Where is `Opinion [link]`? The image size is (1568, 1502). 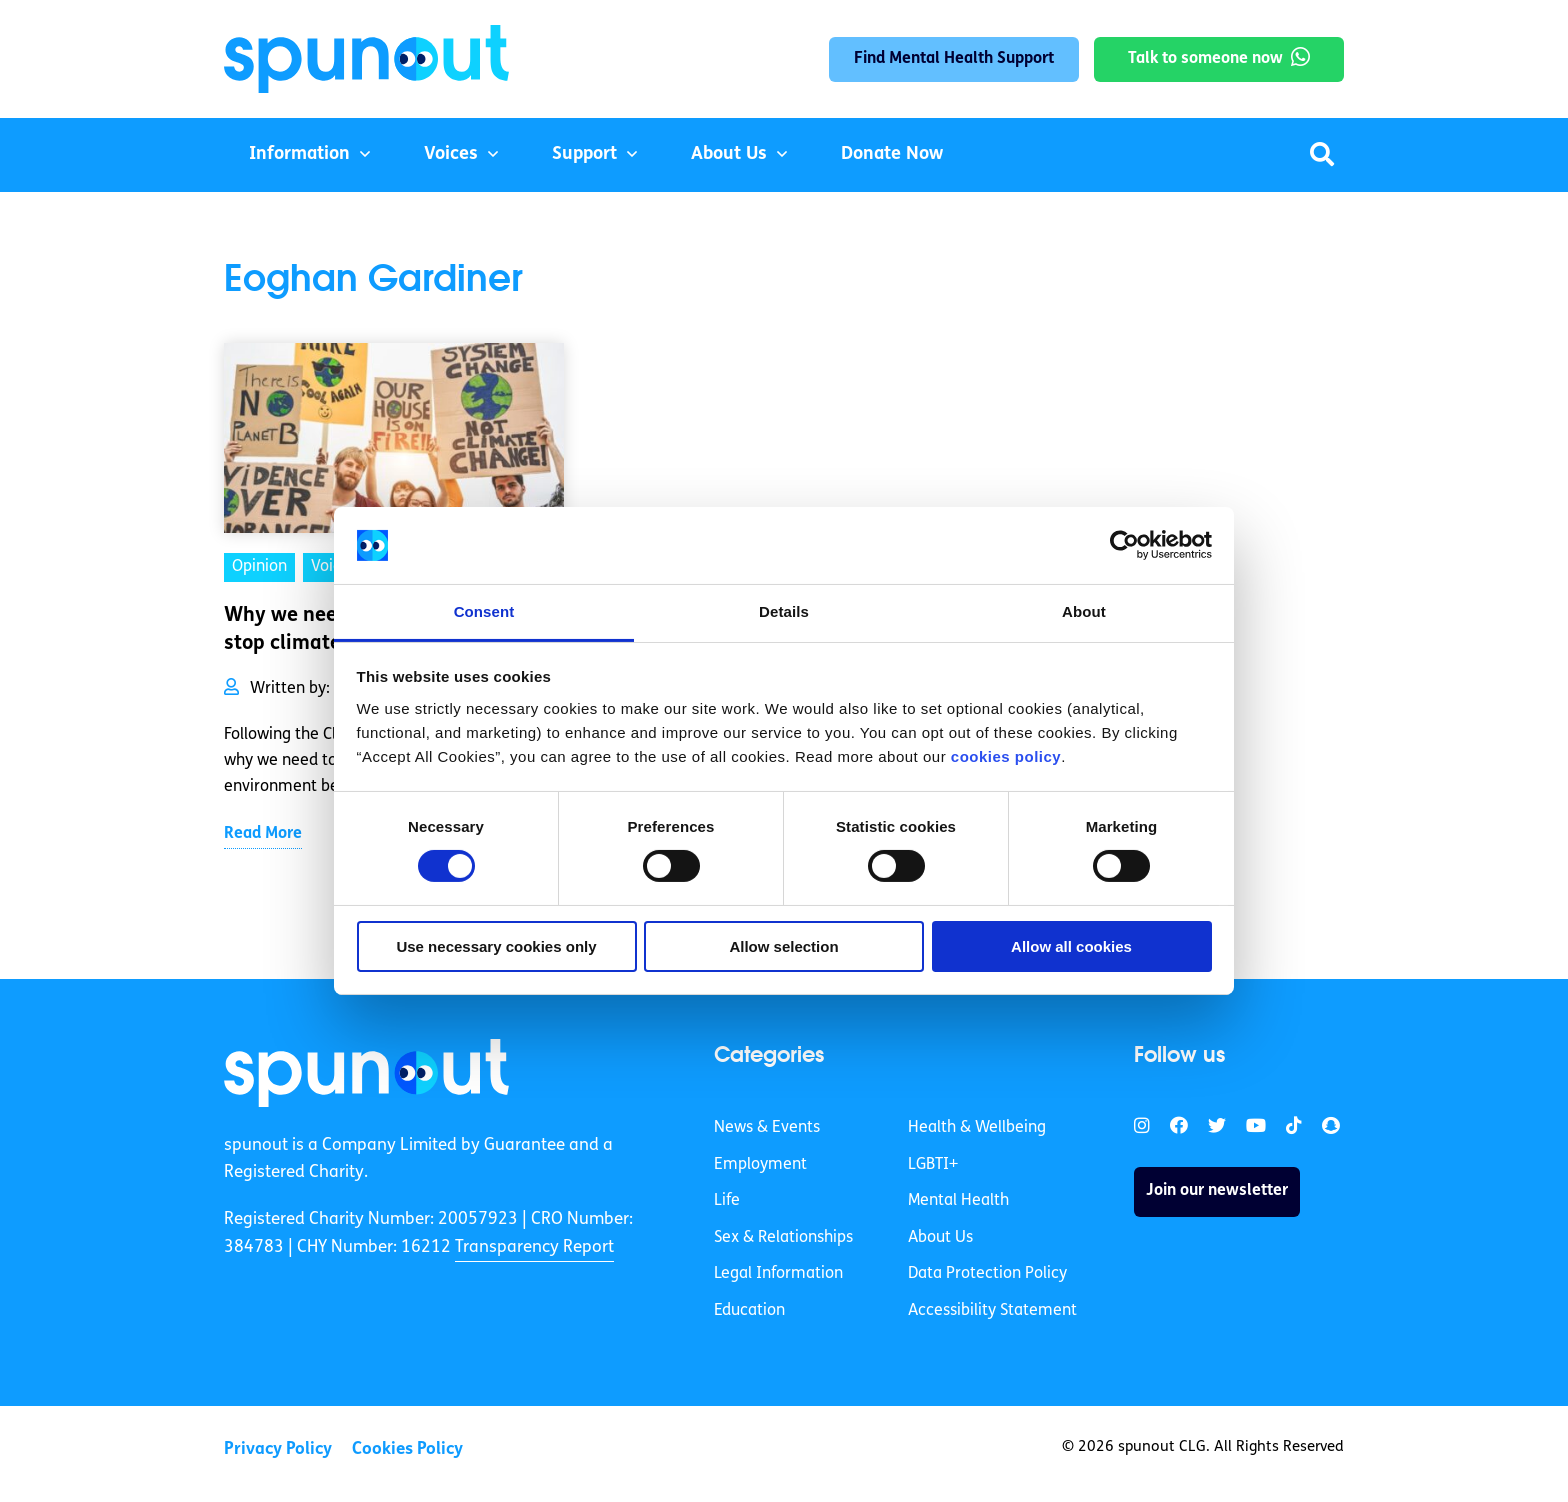 Opinion [link] is located at coordinates (259, 567).